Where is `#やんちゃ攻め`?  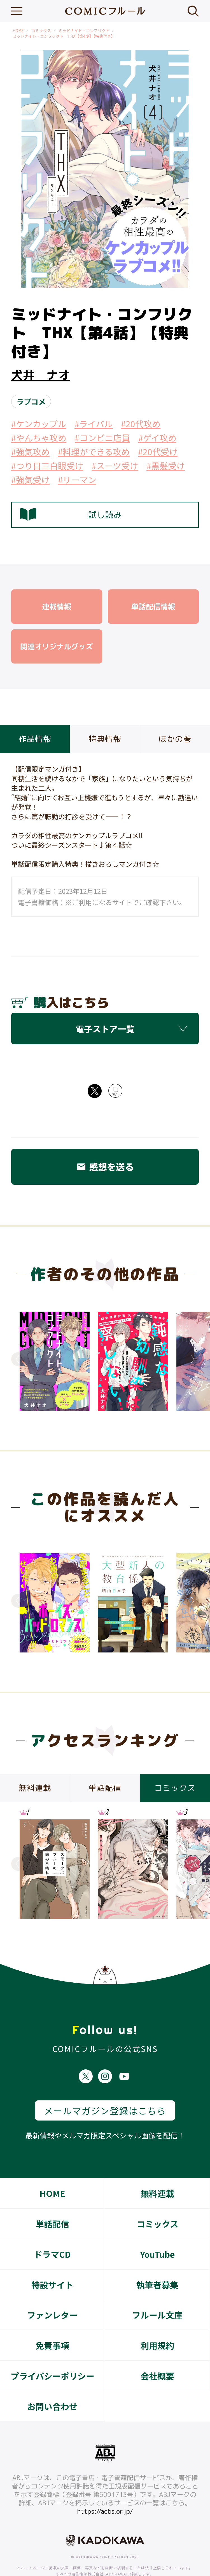 #やんちゃ攻め is located at coordinates (38, 437).